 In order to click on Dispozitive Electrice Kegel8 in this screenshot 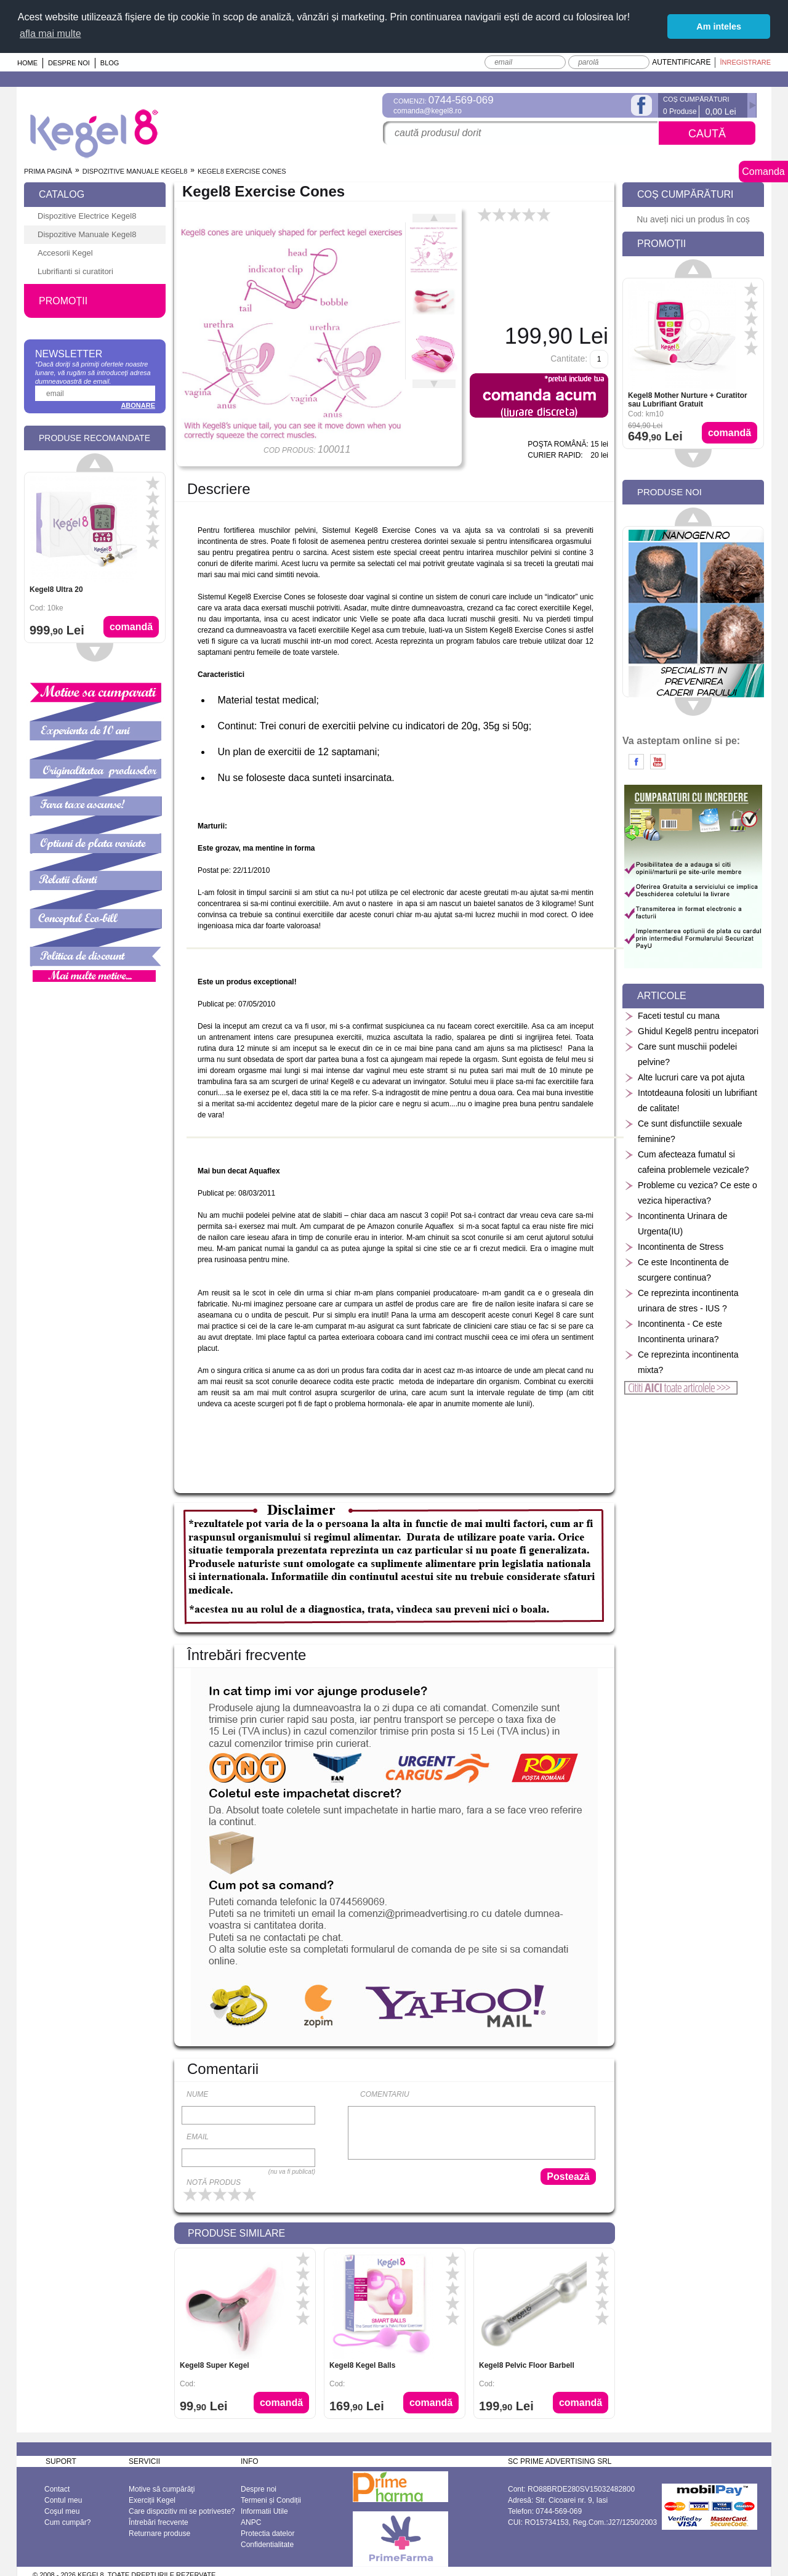, I will do `click(87, 216)`.